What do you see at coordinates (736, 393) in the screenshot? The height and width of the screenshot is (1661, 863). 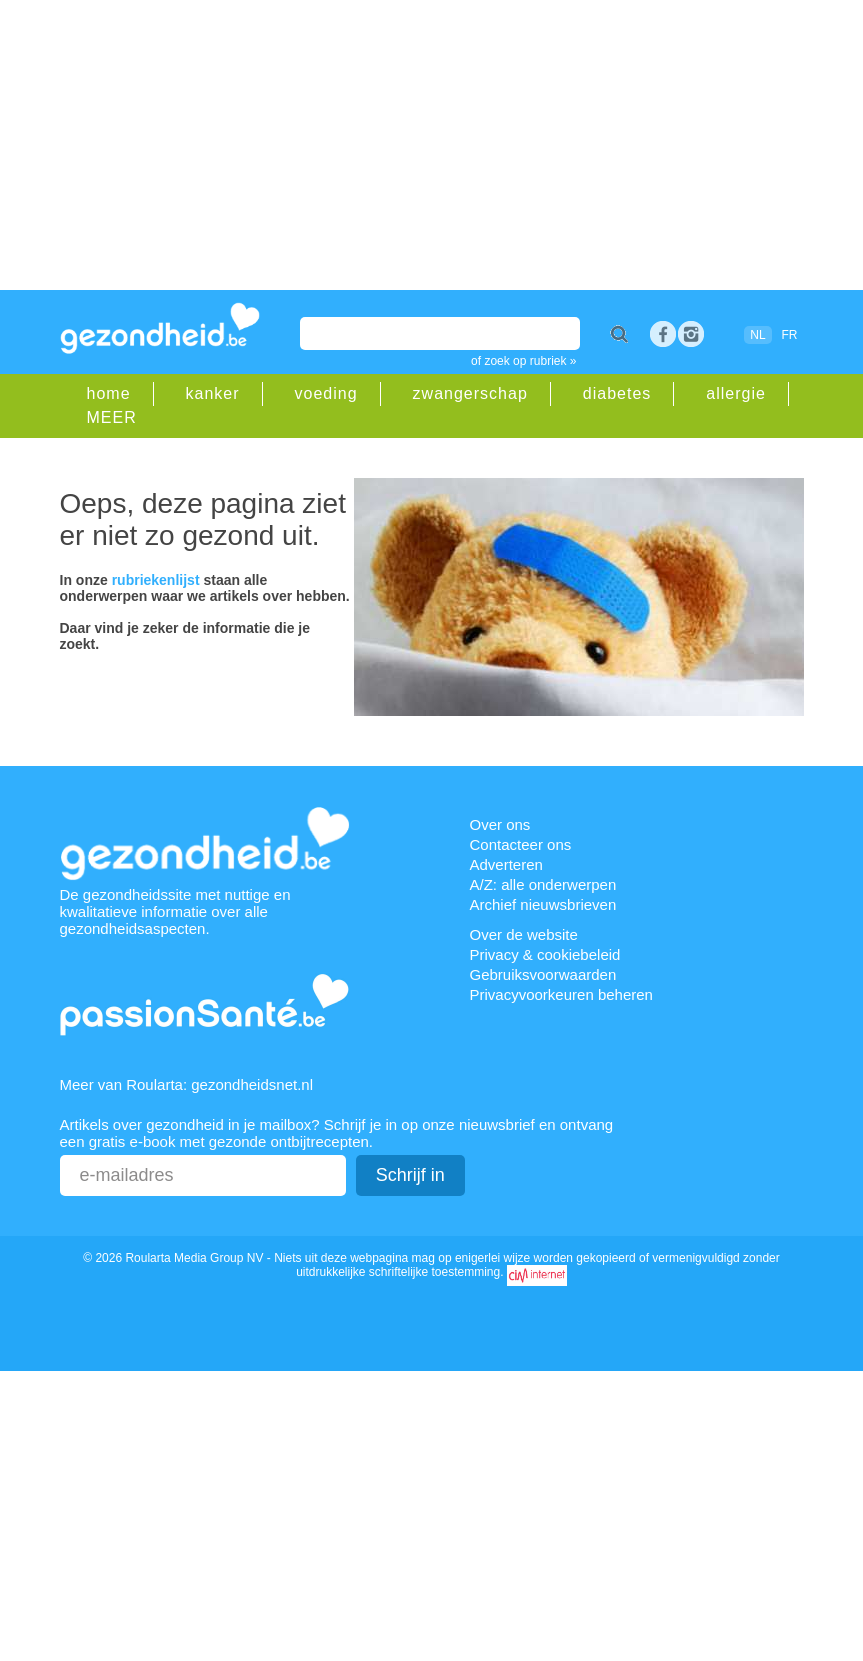 I see `allergie` at bounding box center [736, 393].